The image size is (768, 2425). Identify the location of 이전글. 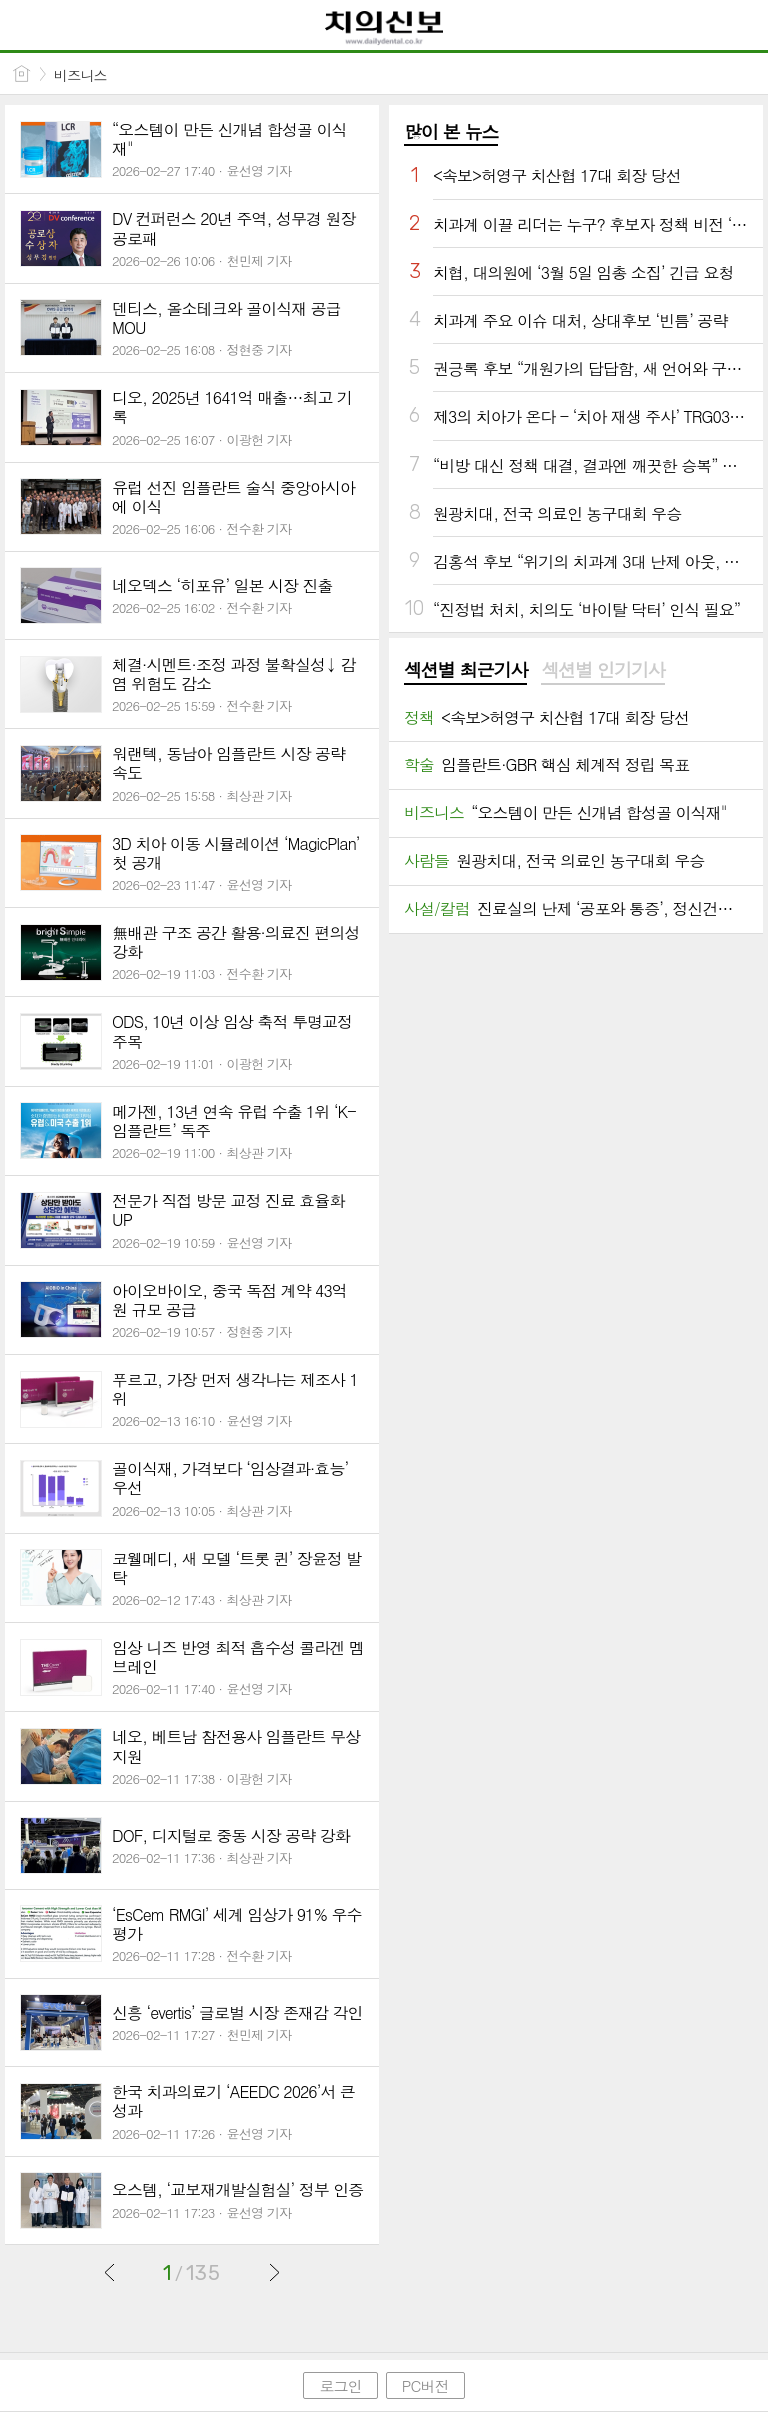
(110, 2272).